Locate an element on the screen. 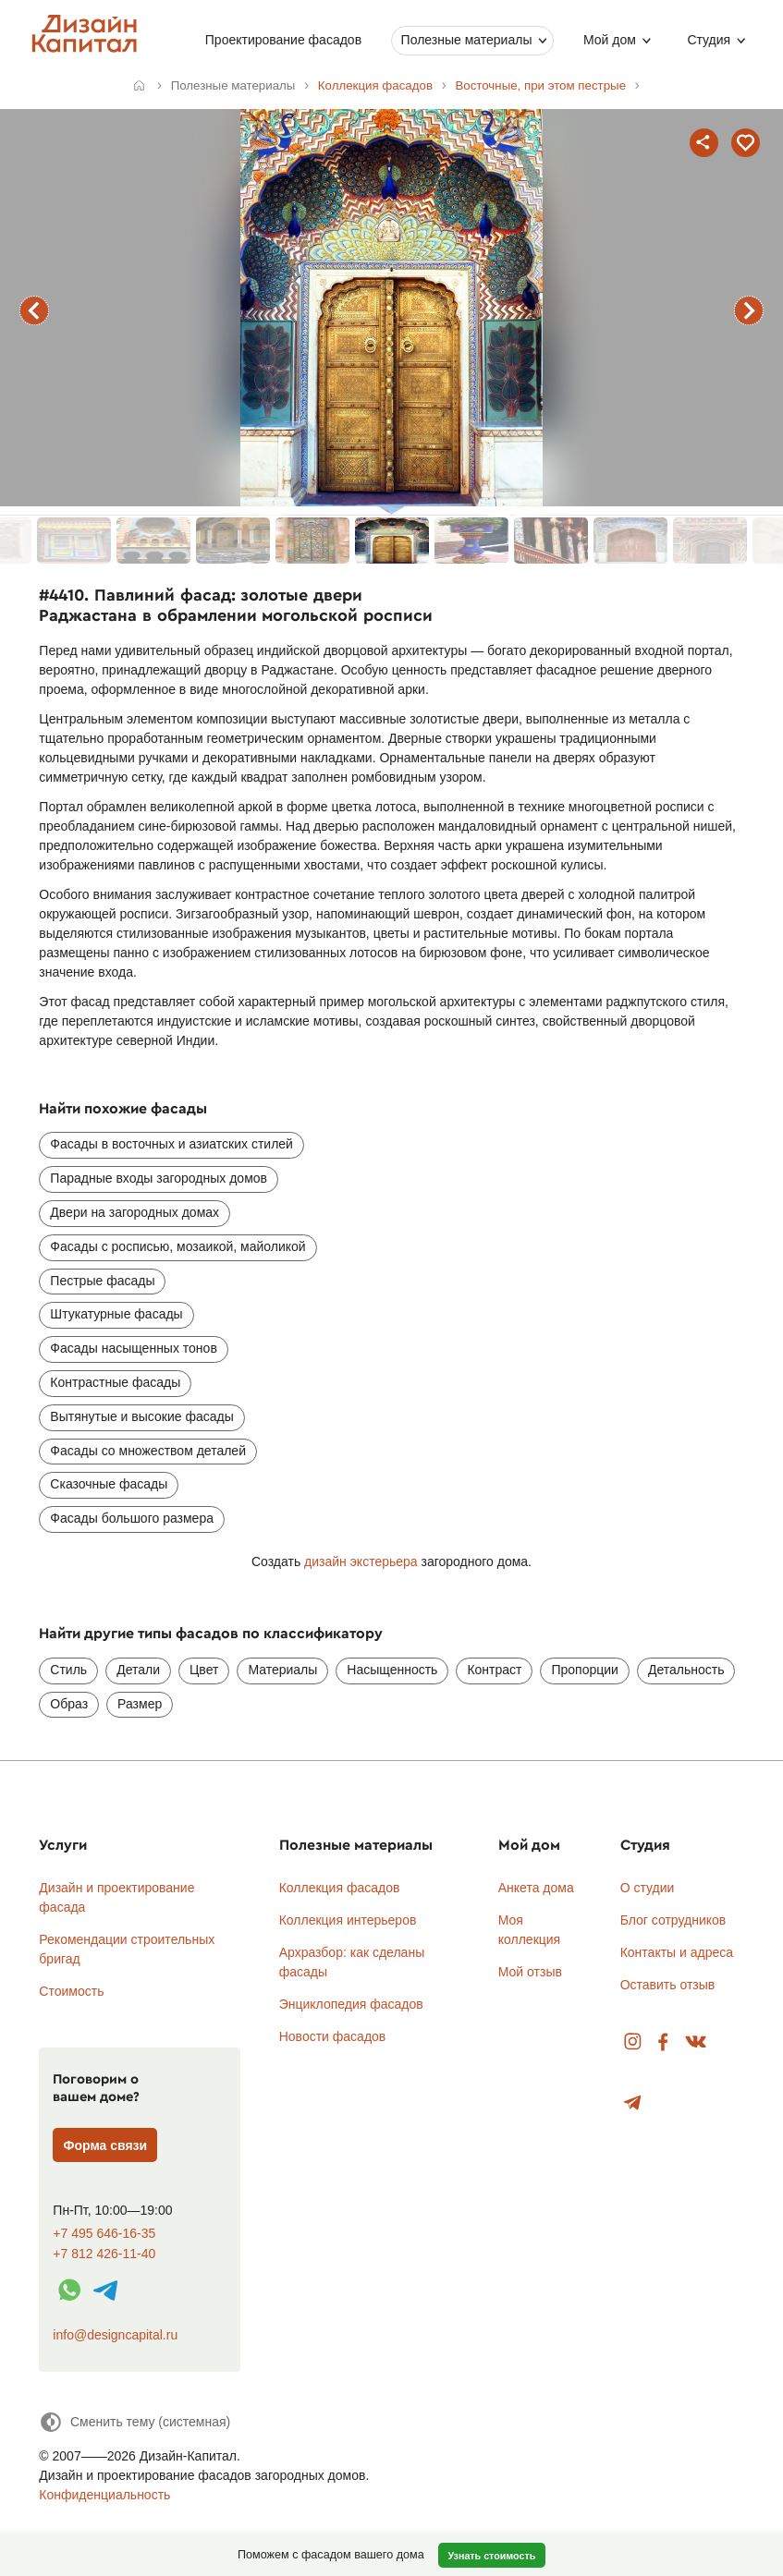 Image resolution: width=783 pixels, height=2576 pixels. Детальность is located at coordinates (686, 1669).